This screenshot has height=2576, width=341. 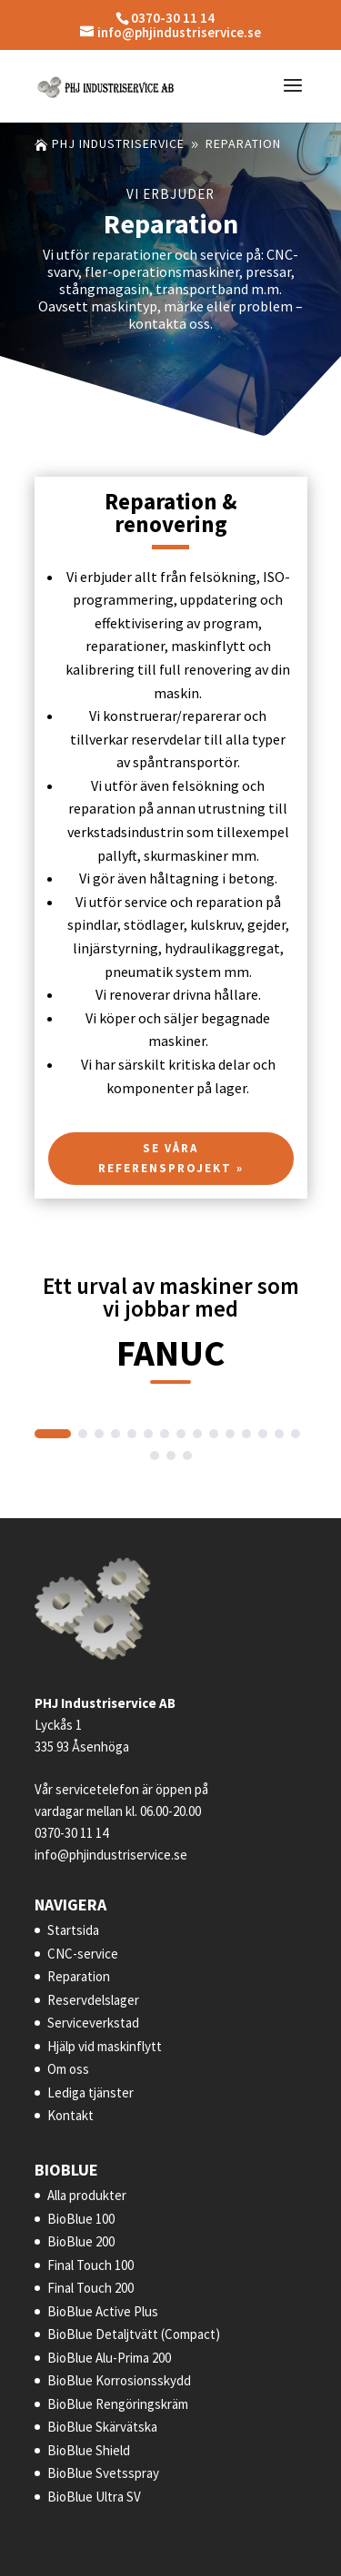 I want to click on BioBlue 100, so click(x=81, y=2218).